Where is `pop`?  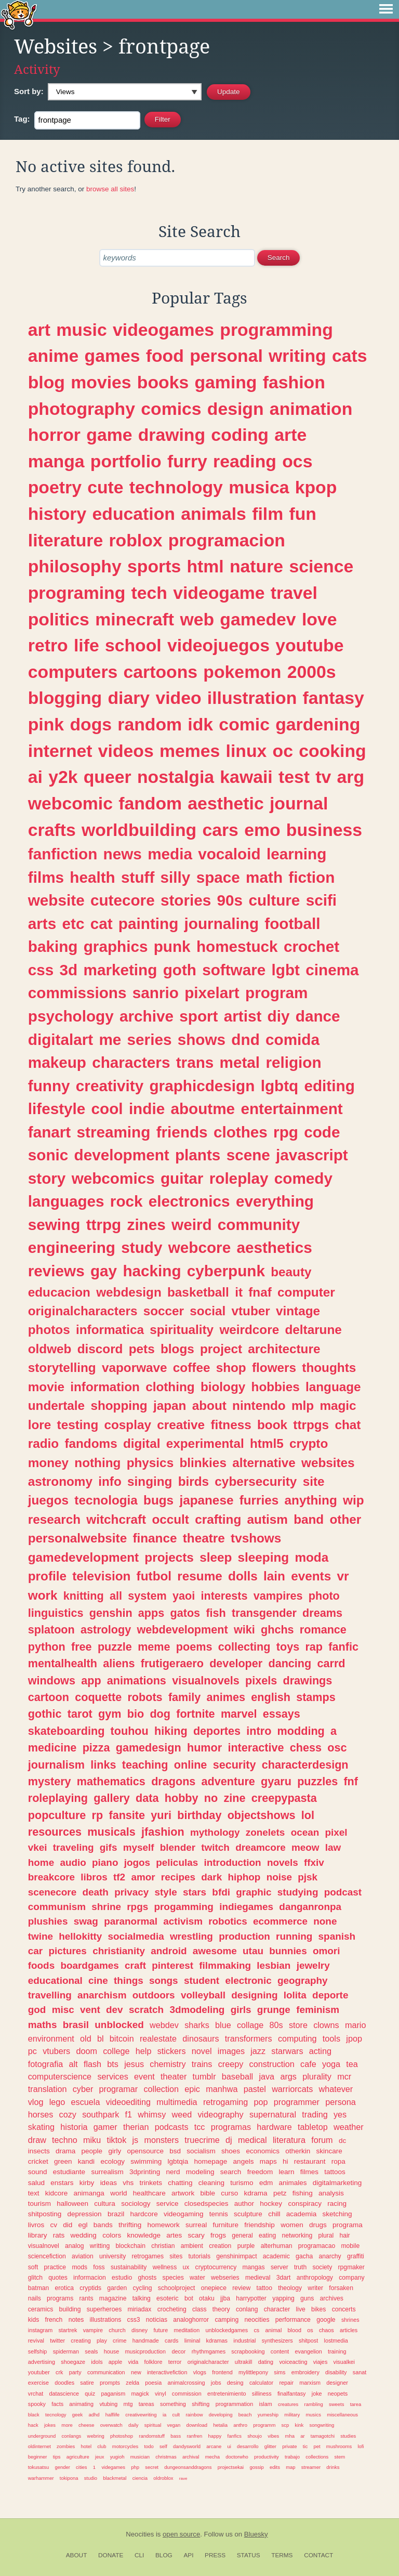
pop is located at coordinates (261, 2102).